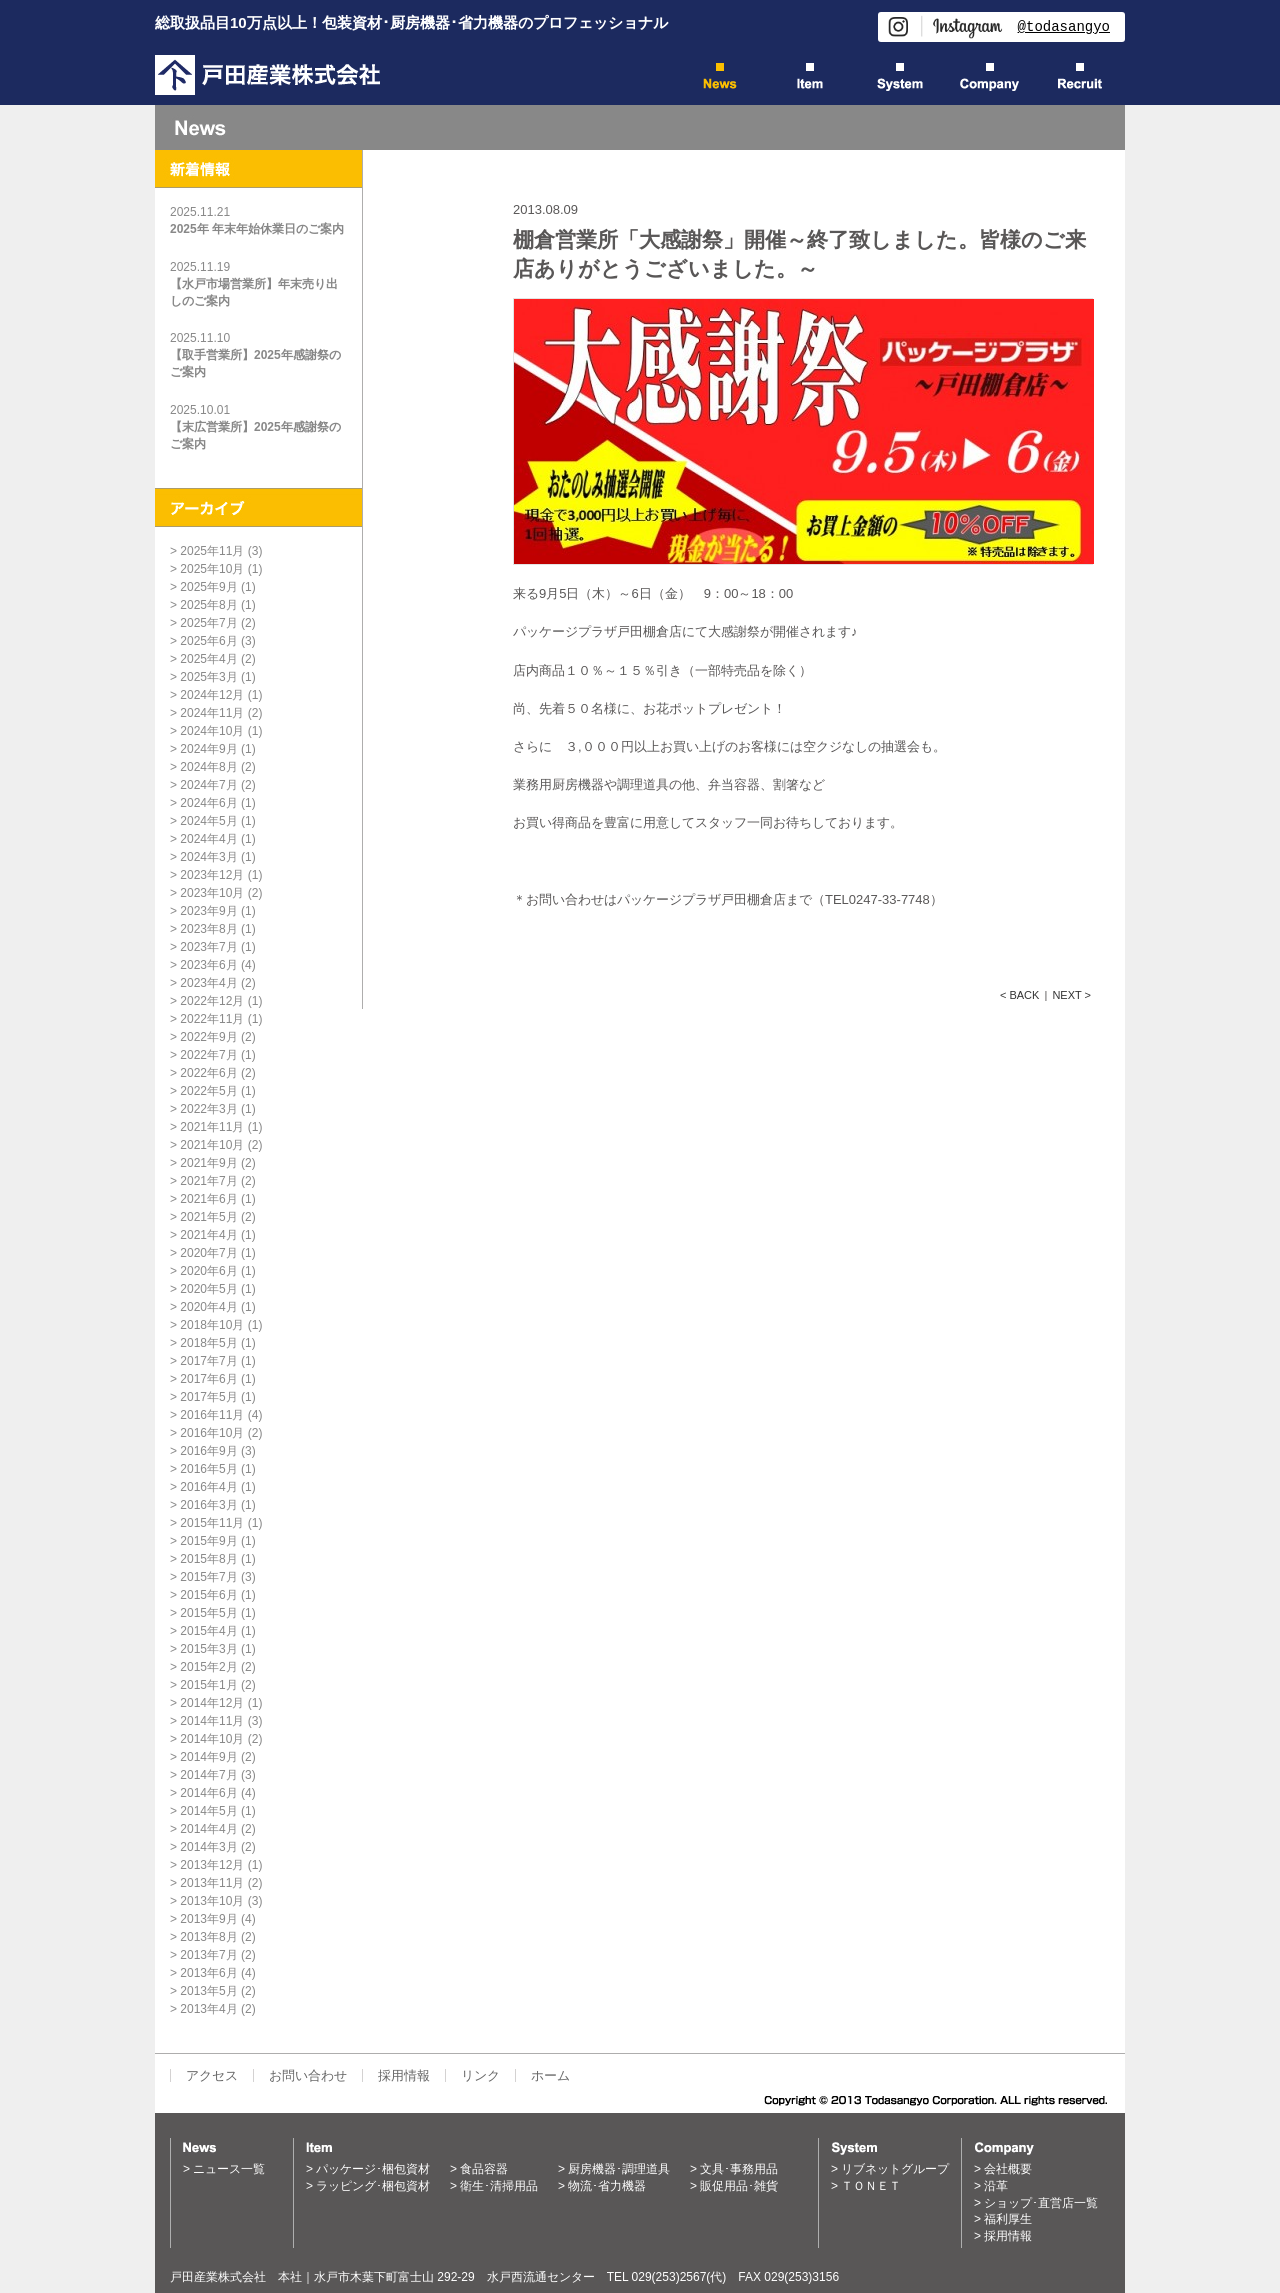  What do you see at coordinates (208, 605) in the screenshot?
I see `2025年8月` at bounding box center [208, 605].